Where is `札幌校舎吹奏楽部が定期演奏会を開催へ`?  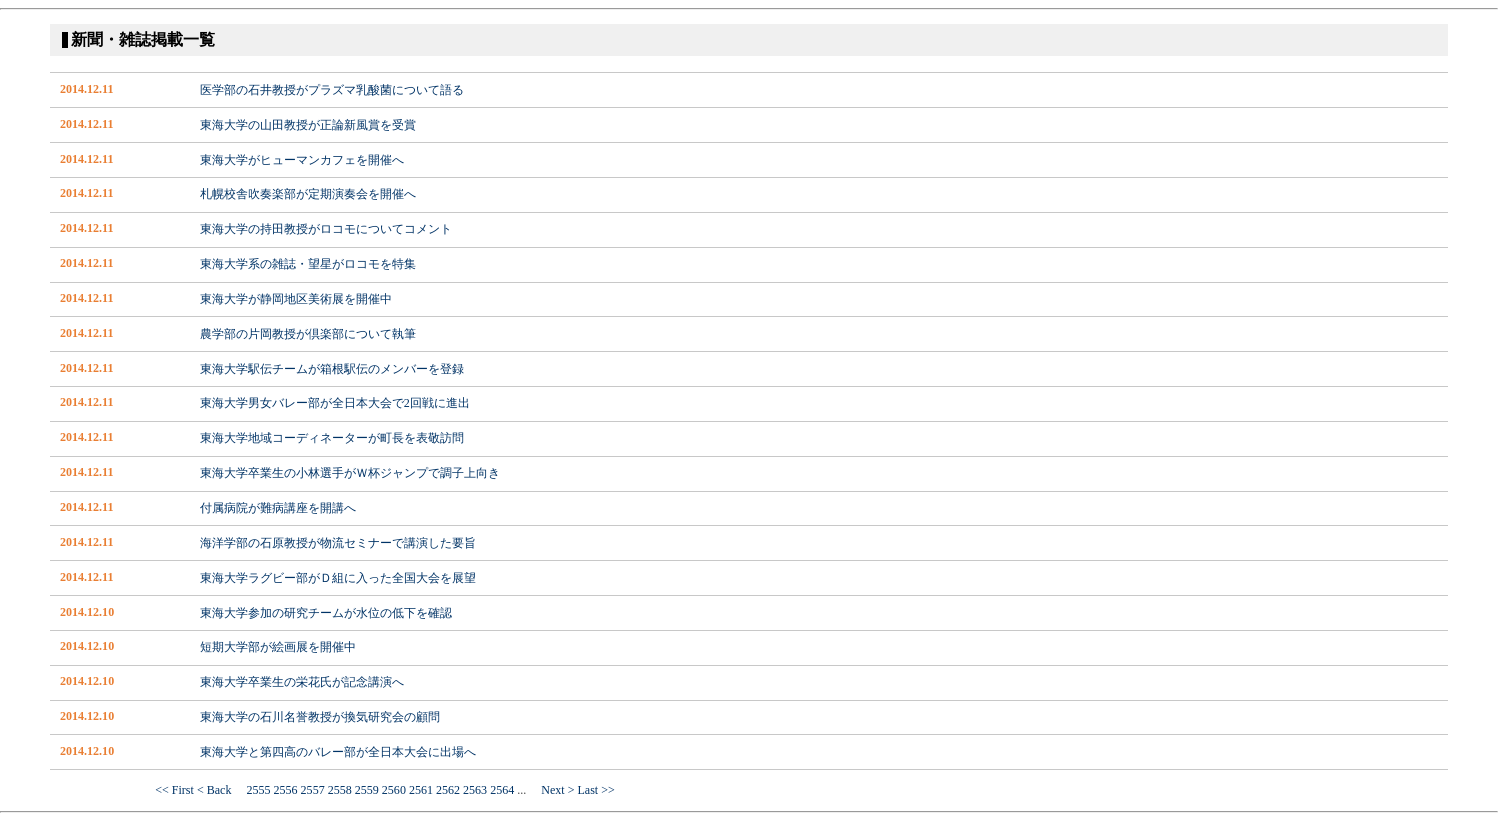 札幌校舎吹奏楽部が定期演奏会を開催へ is located at coordinates (308, 194).